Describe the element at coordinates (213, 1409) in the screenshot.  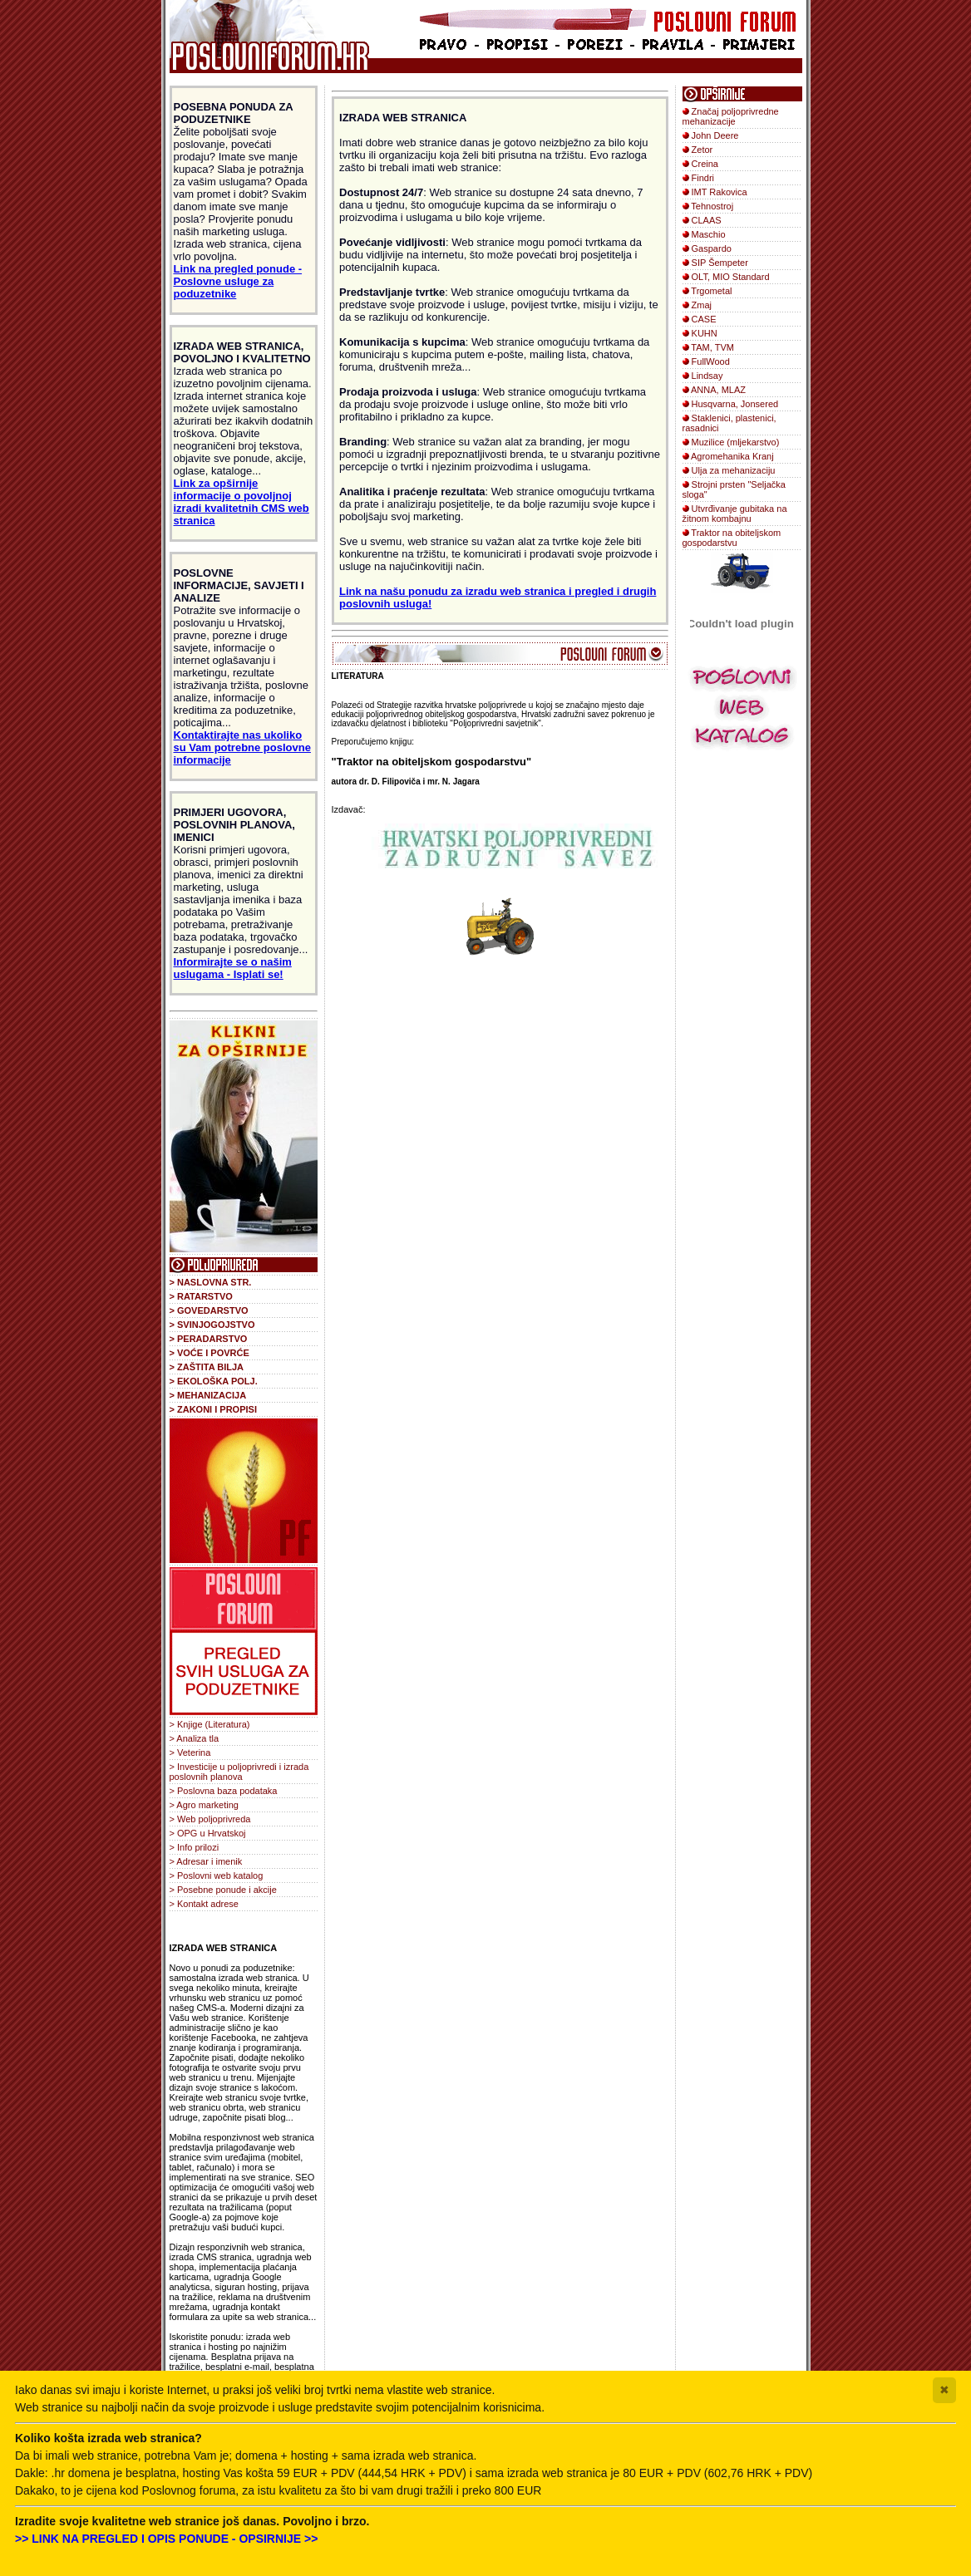
I see `> ZAKONI I PROPISI` at that location.